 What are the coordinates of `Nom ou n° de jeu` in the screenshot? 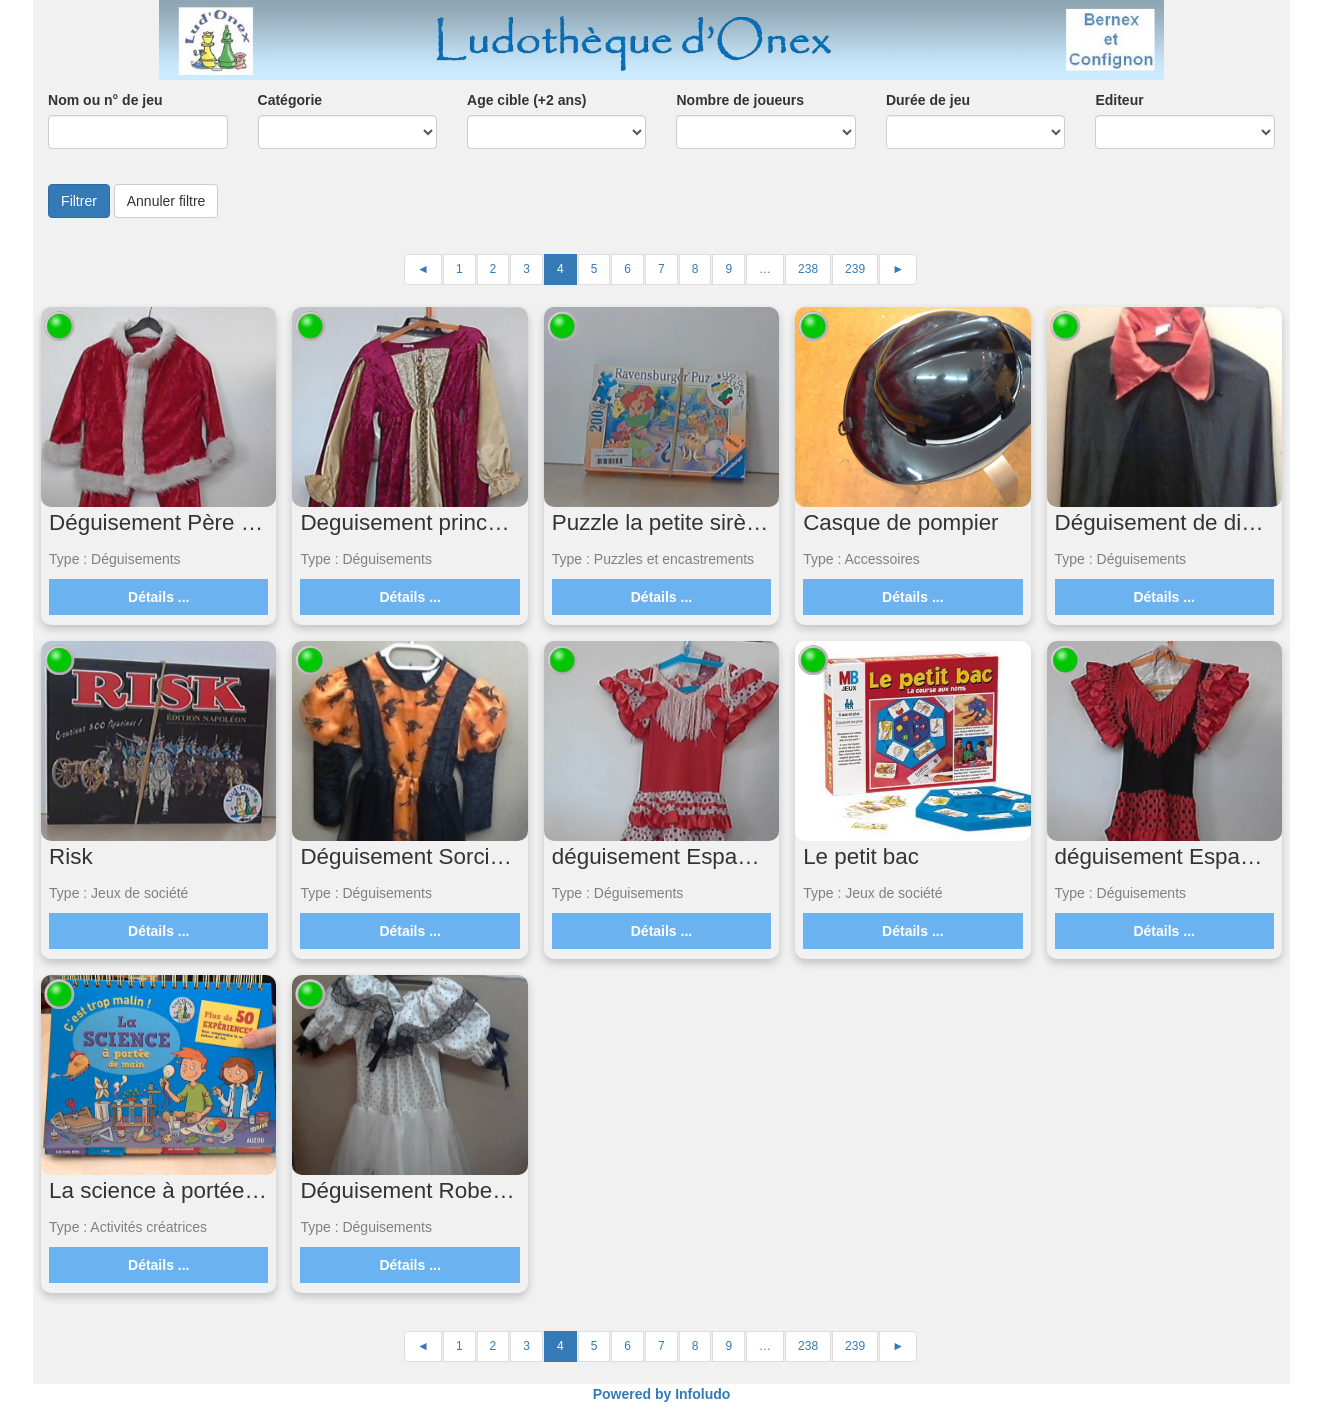 It's located at (105, 100).